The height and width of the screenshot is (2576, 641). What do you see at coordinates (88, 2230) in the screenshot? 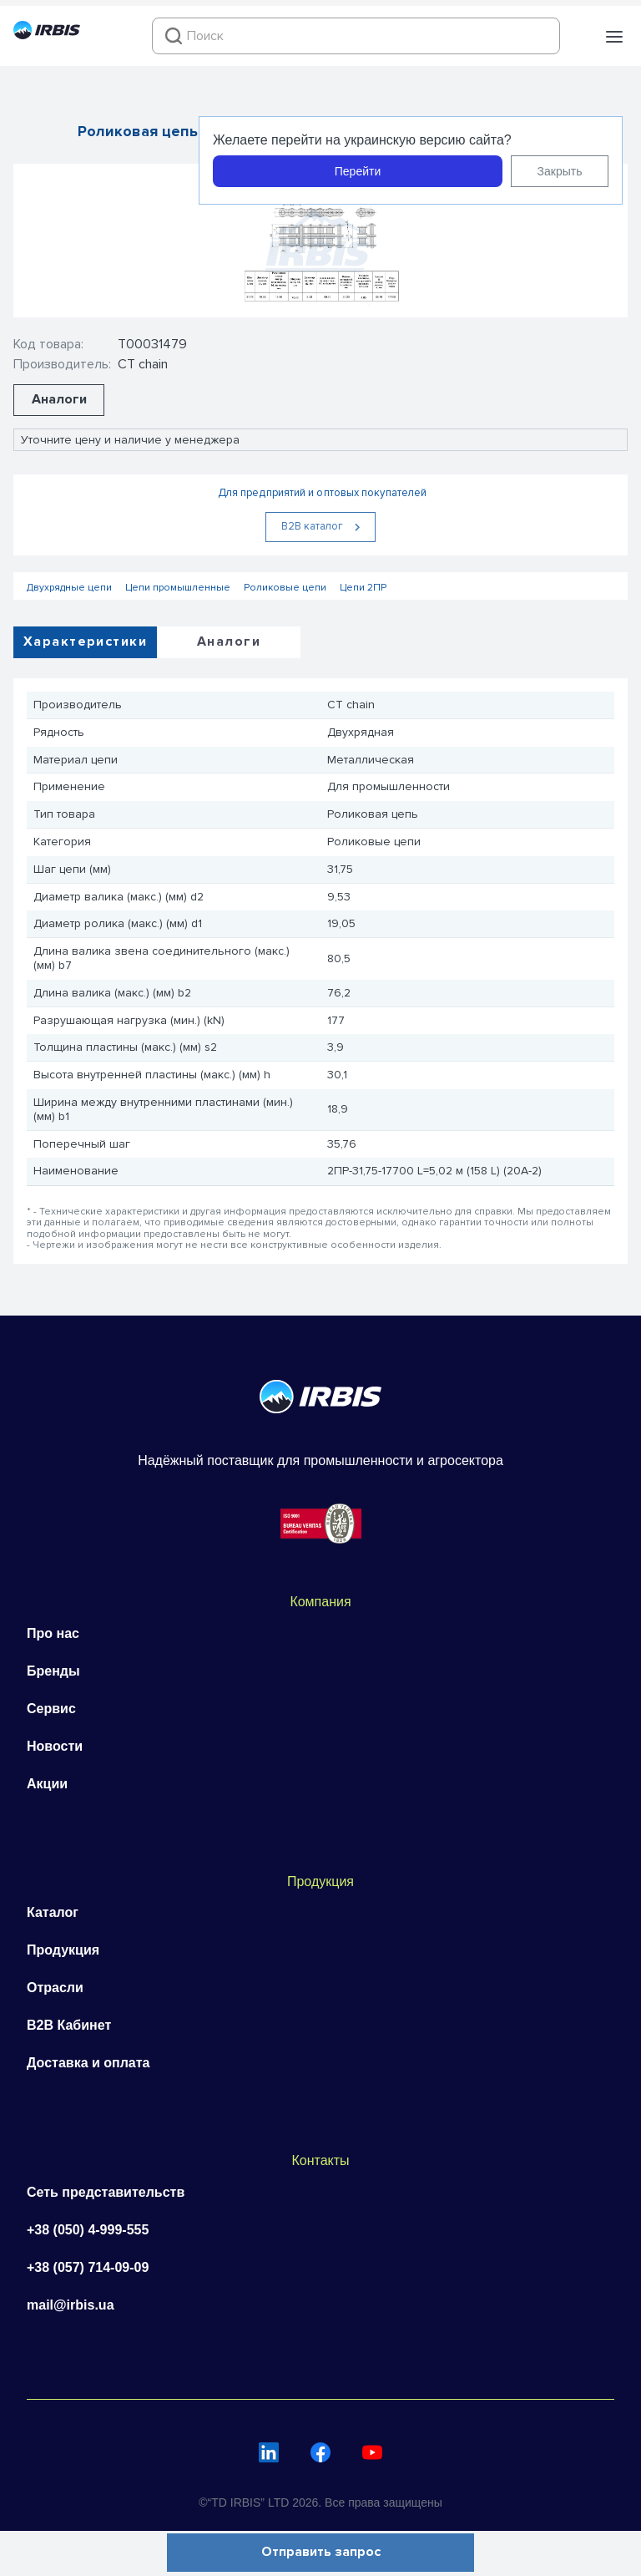
I see `+38 (050) 4-999-555` at bounding box center [88, 2230].